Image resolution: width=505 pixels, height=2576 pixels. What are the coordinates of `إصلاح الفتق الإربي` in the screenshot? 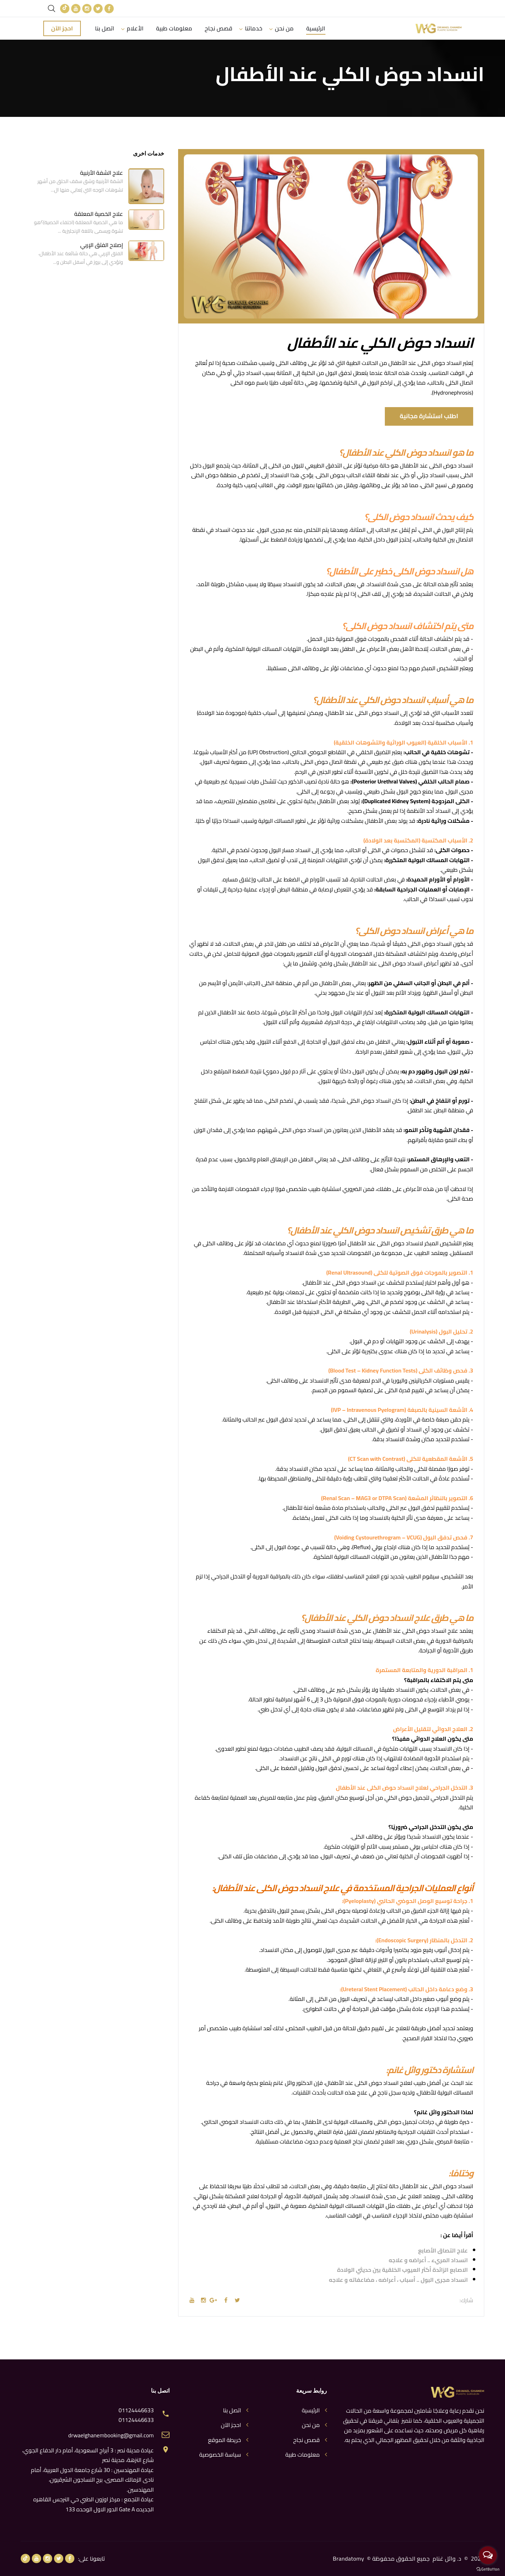 It's located at (101, 245).